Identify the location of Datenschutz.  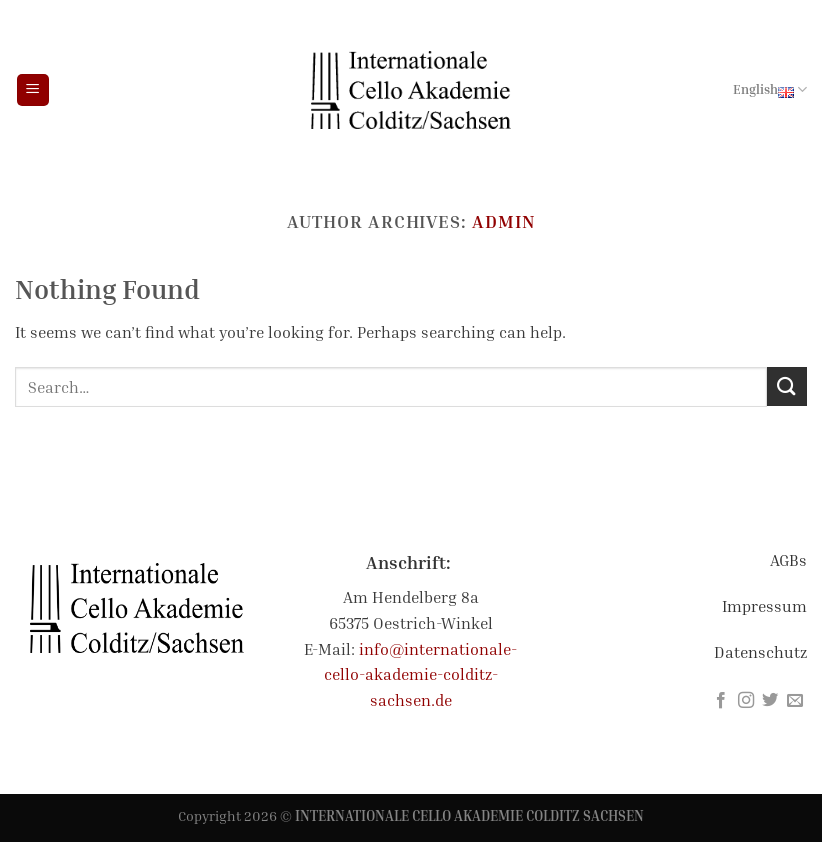
(760, 652).